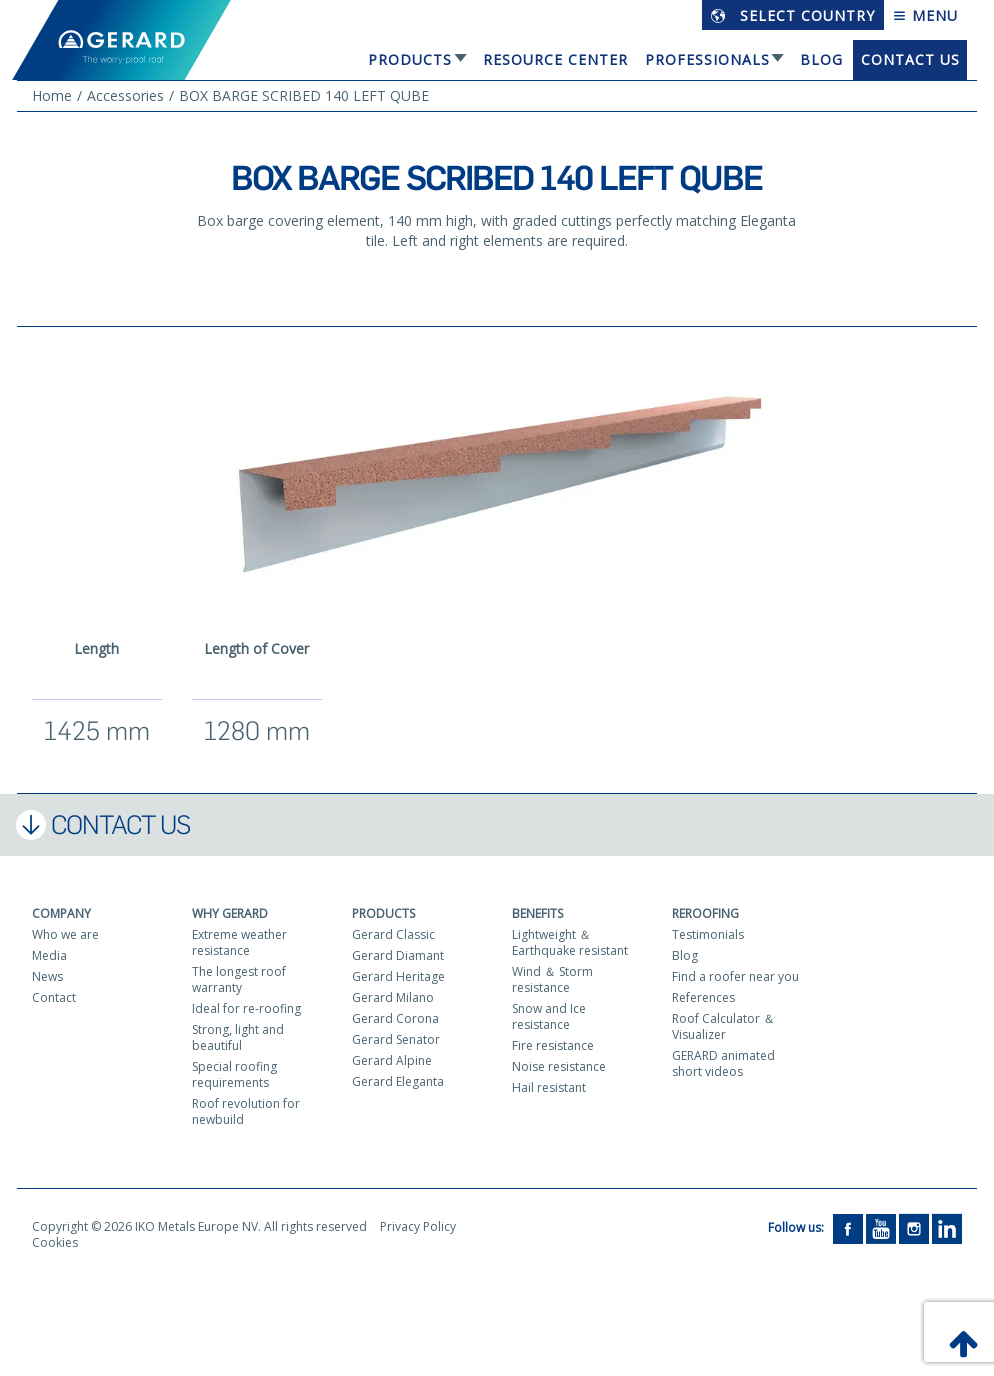 This screenshot has width=994, height=1376. What do you see at coordinates (398, 976) in the screenshot?
I see `Gerard Heritage` at bounding box center [398, 976].